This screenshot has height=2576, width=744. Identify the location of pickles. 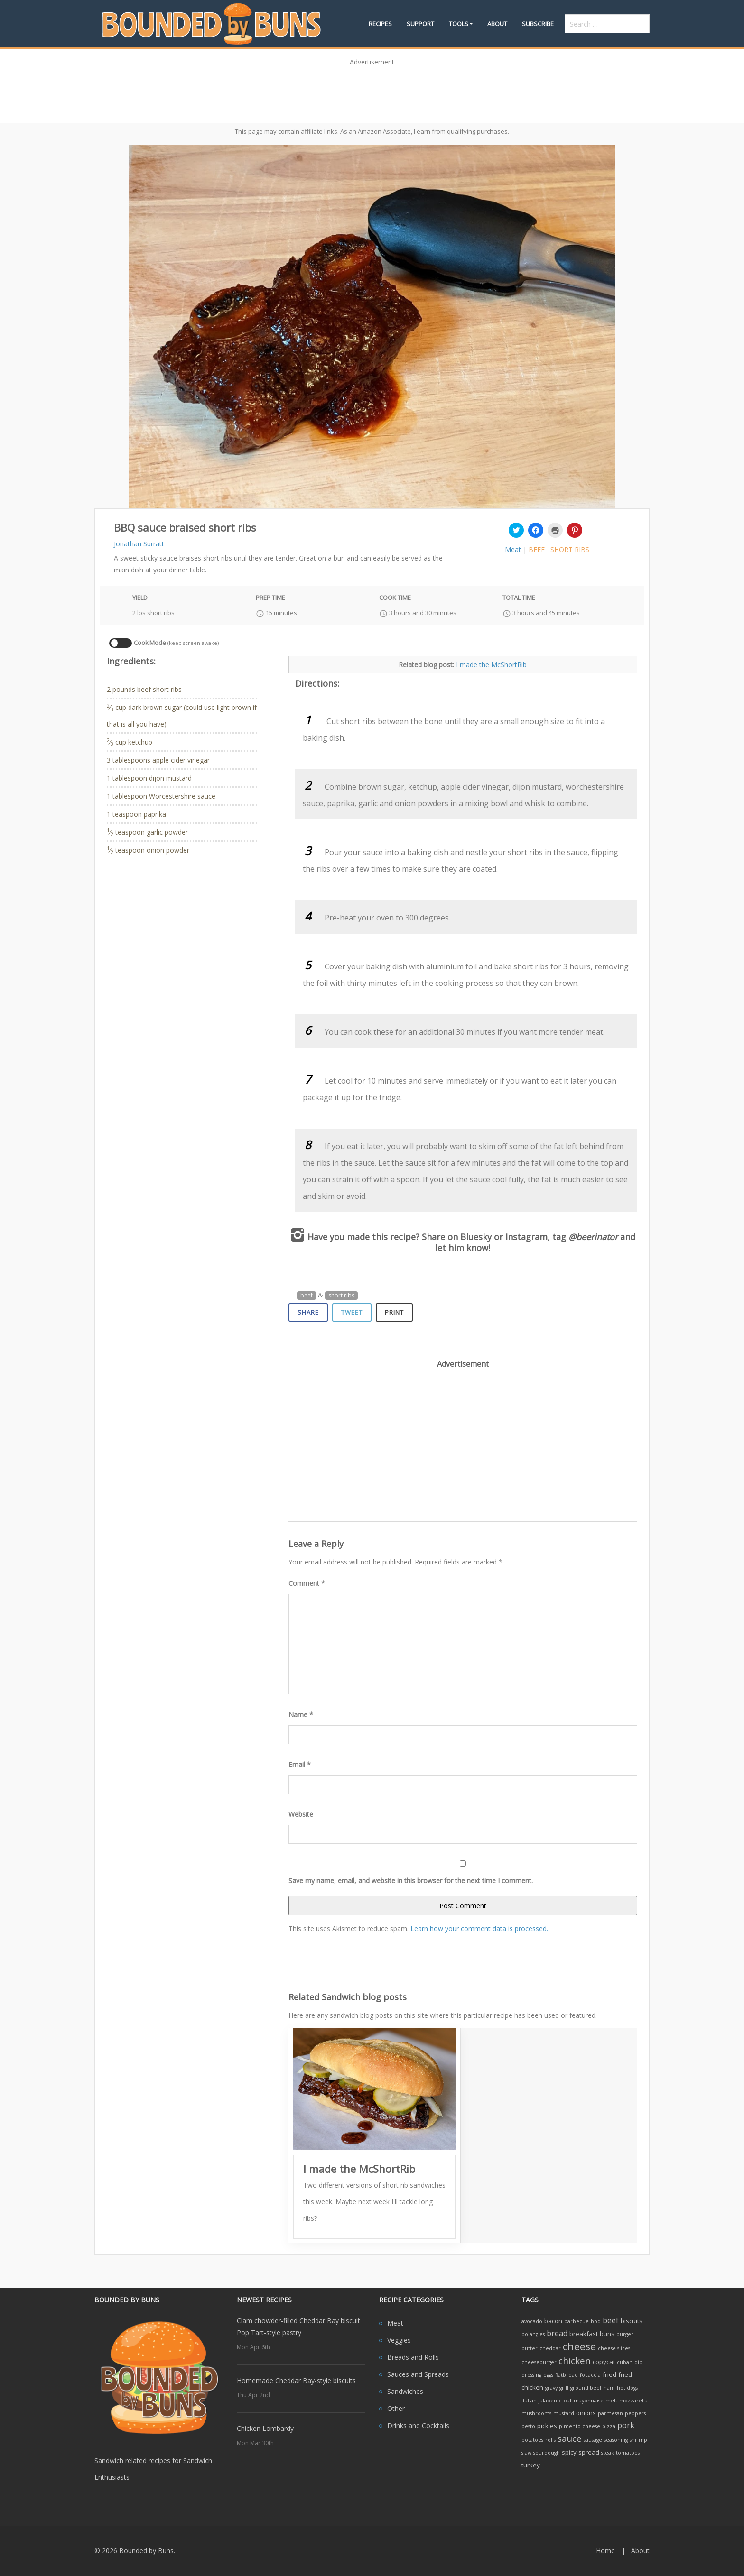
(547, 2425).